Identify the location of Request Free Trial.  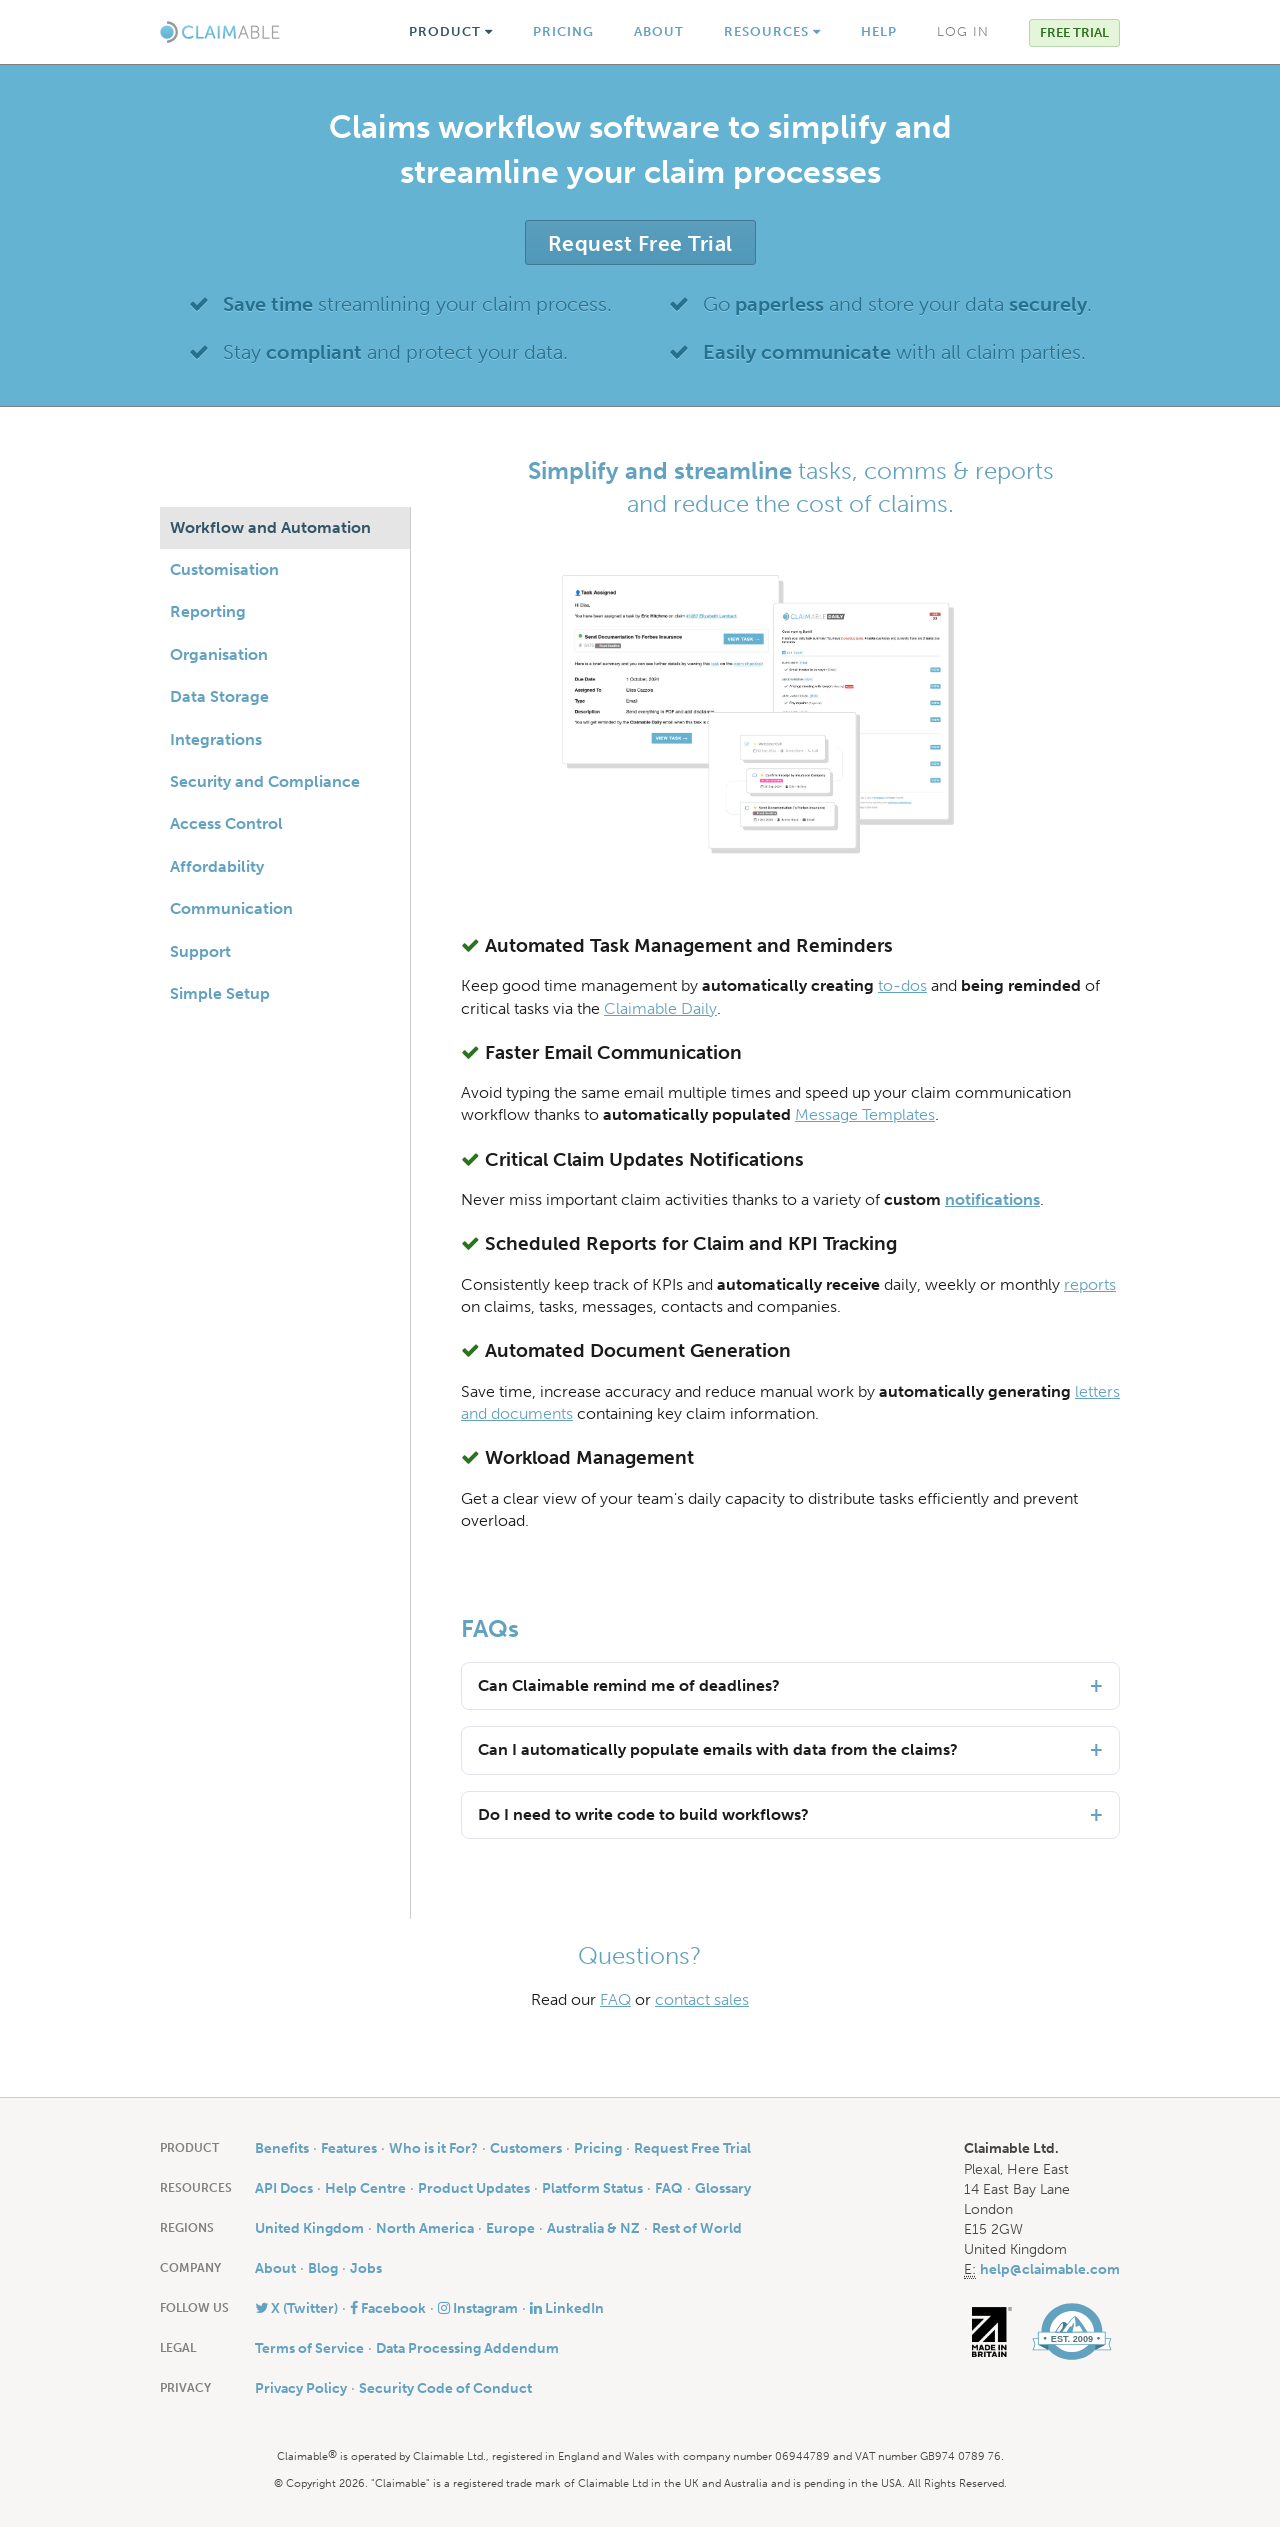
(640, 243).